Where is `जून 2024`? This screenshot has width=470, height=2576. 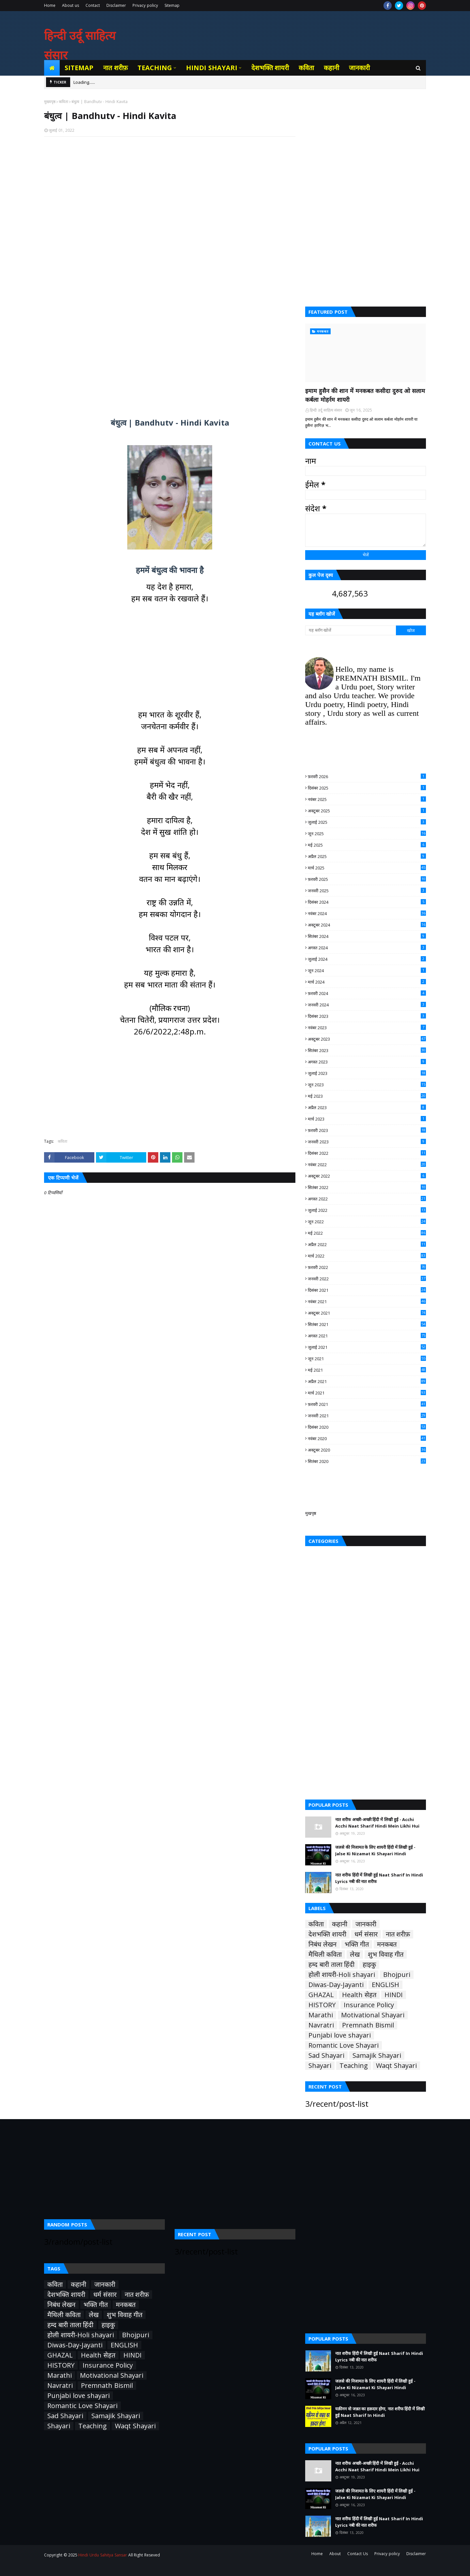 जून 2024 is located at coordinates (367, 970).